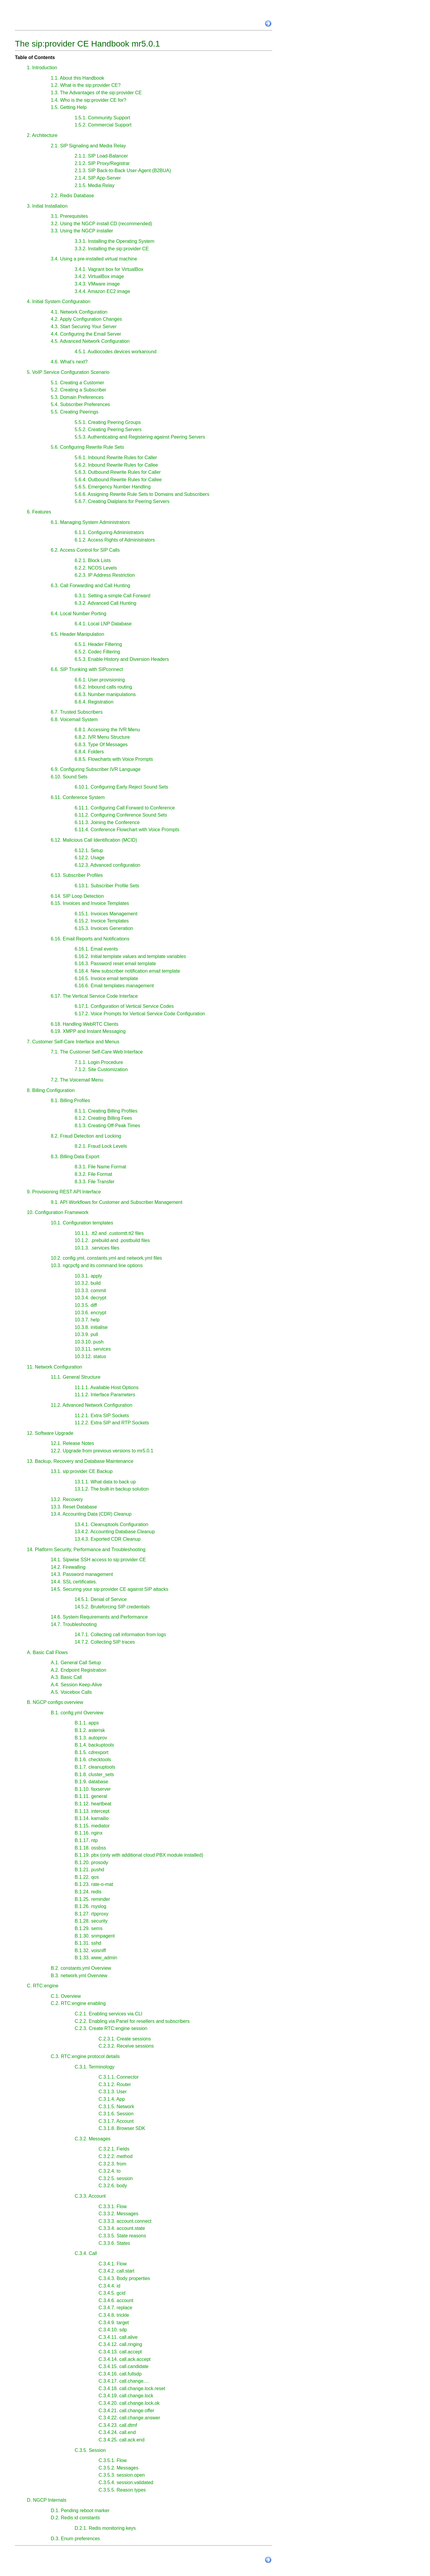 The width and height of the screenshot is (430, 2576). I want to click on 6.9. Configuring Subscriber IVR Language, so click(96, 769).